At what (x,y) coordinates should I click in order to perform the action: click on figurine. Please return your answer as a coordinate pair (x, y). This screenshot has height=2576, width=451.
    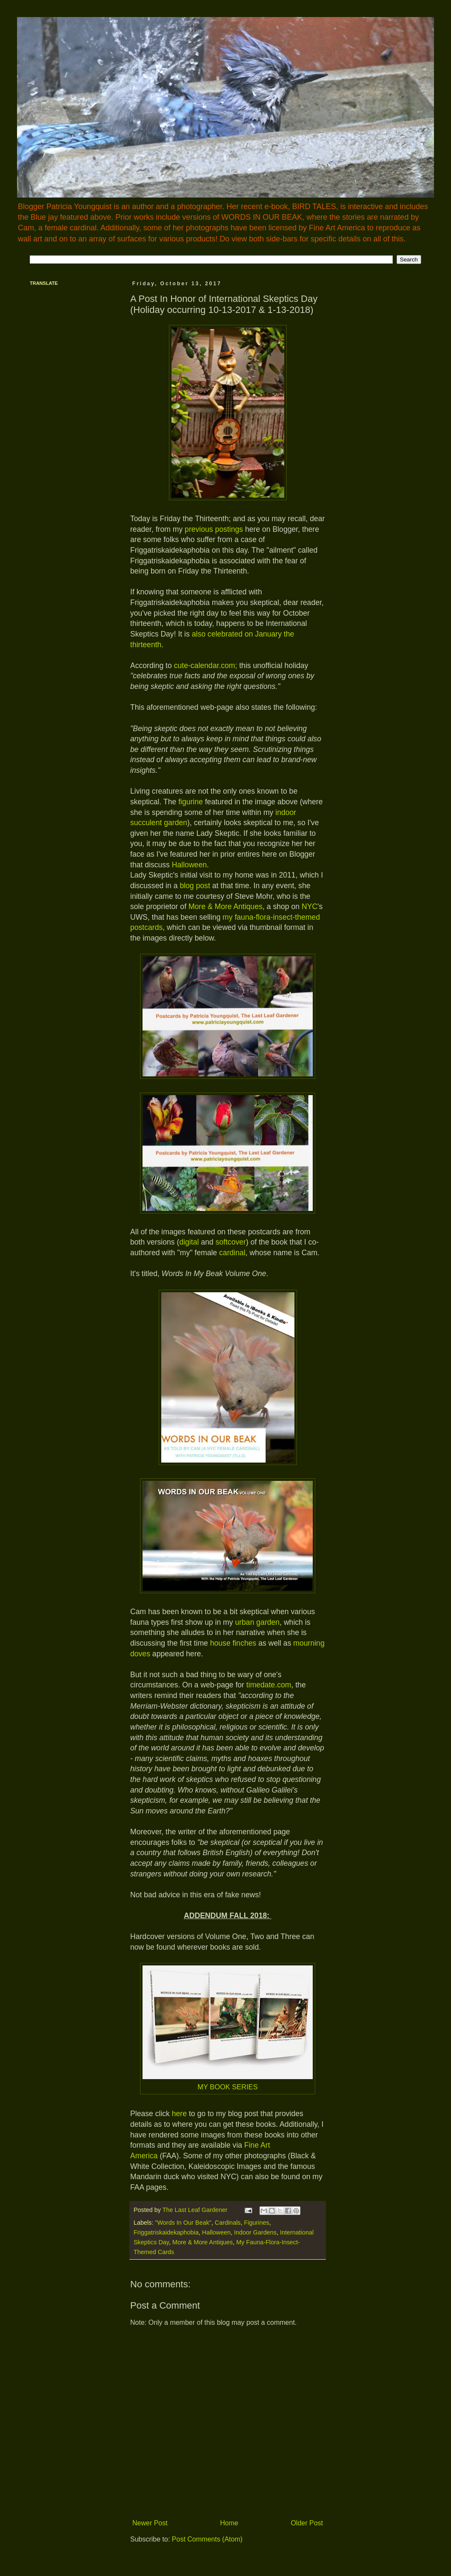
    Looking at the image, I should click on (190, 801).